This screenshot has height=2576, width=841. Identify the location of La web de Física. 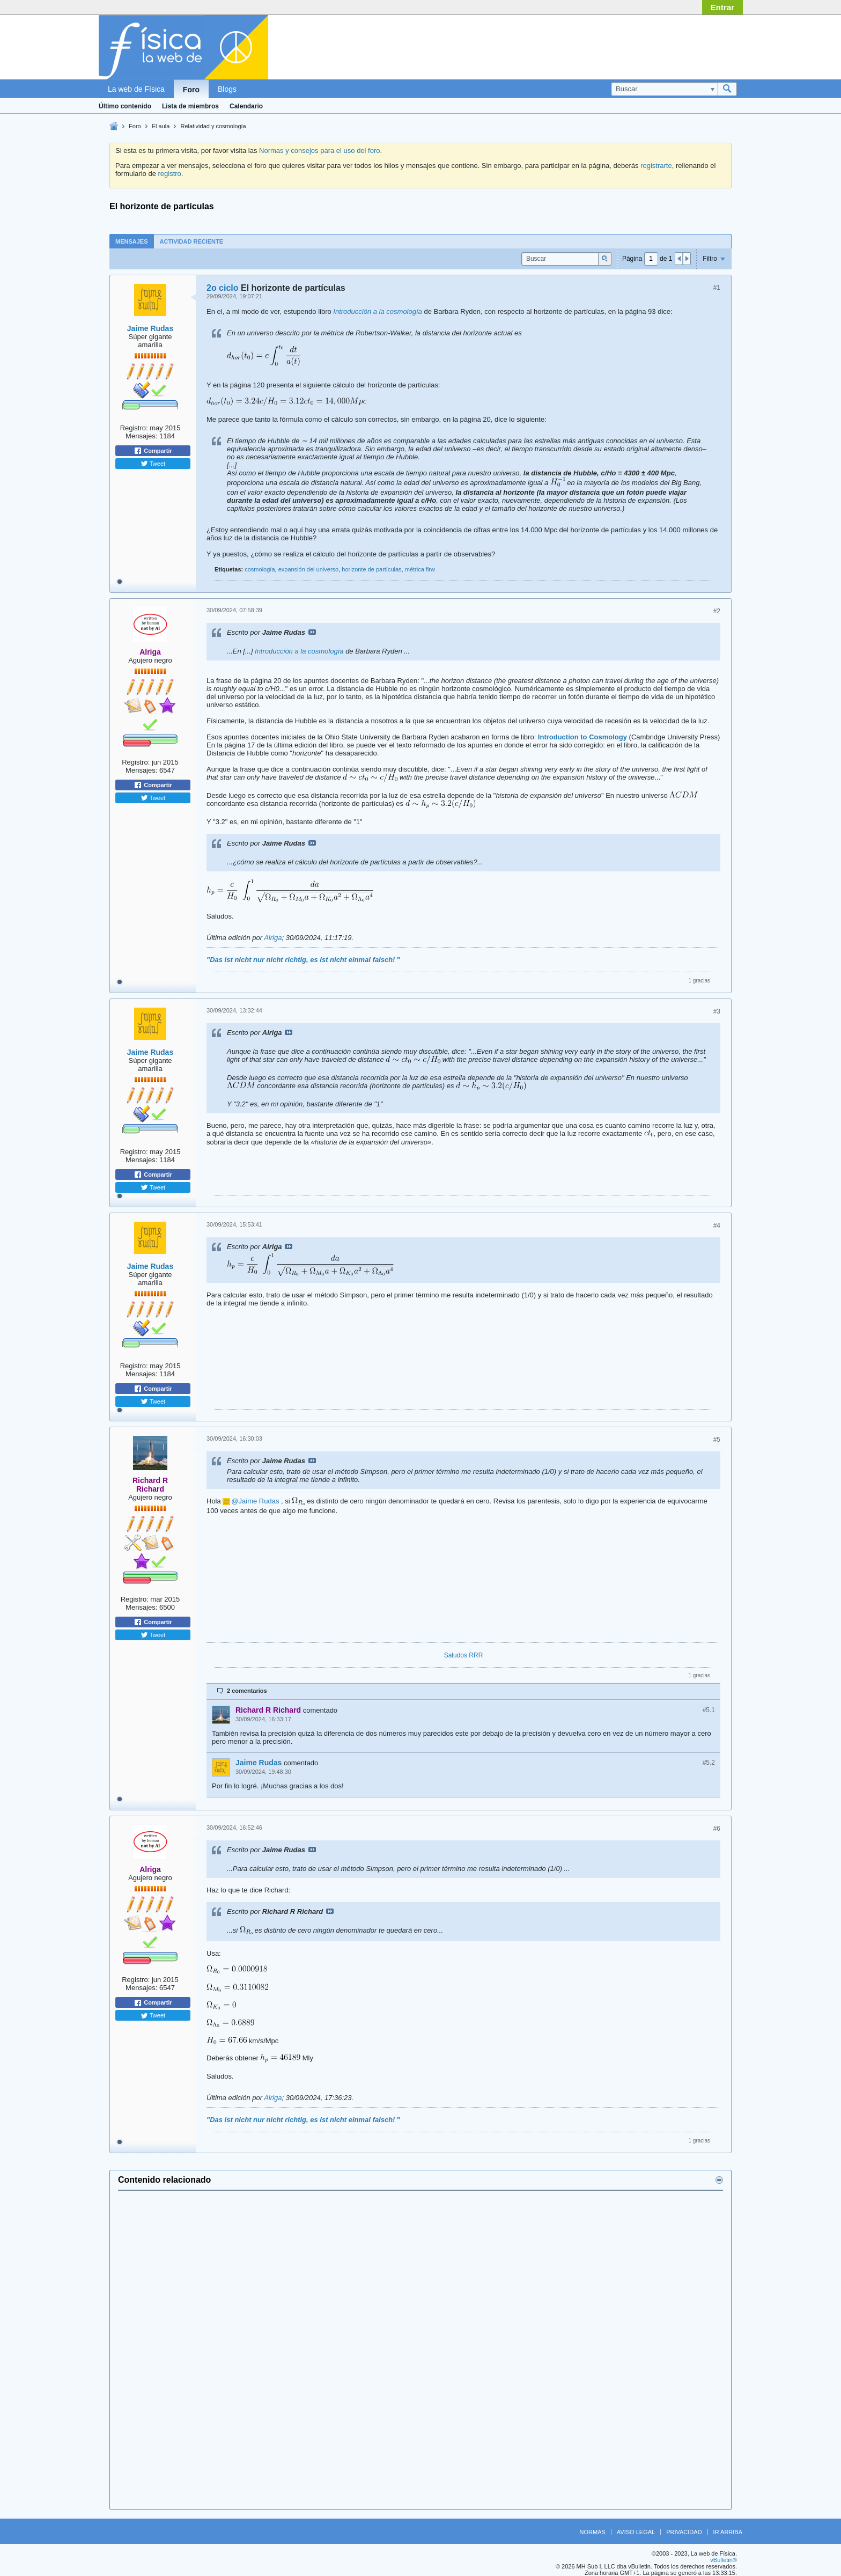
(136, 89).